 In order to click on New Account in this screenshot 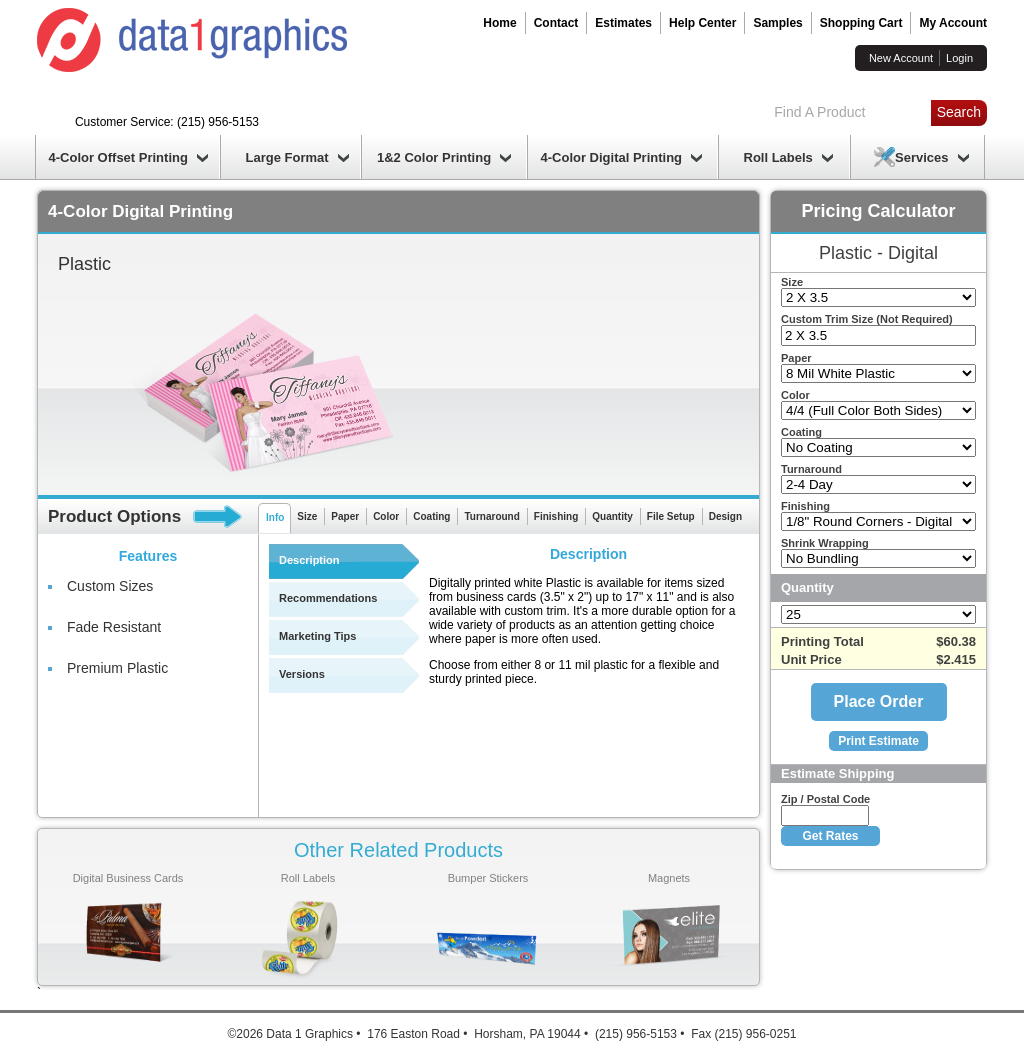, I will do `click(901, 58)`.